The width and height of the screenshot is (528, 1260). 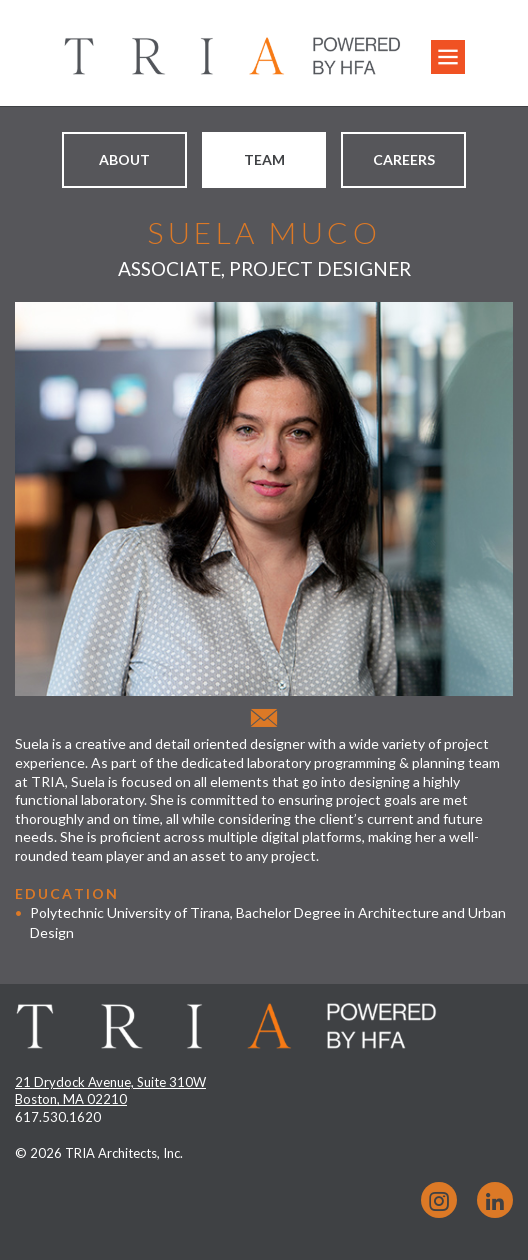 I want to click on LinkedIn, so click(x=495, y=1200).